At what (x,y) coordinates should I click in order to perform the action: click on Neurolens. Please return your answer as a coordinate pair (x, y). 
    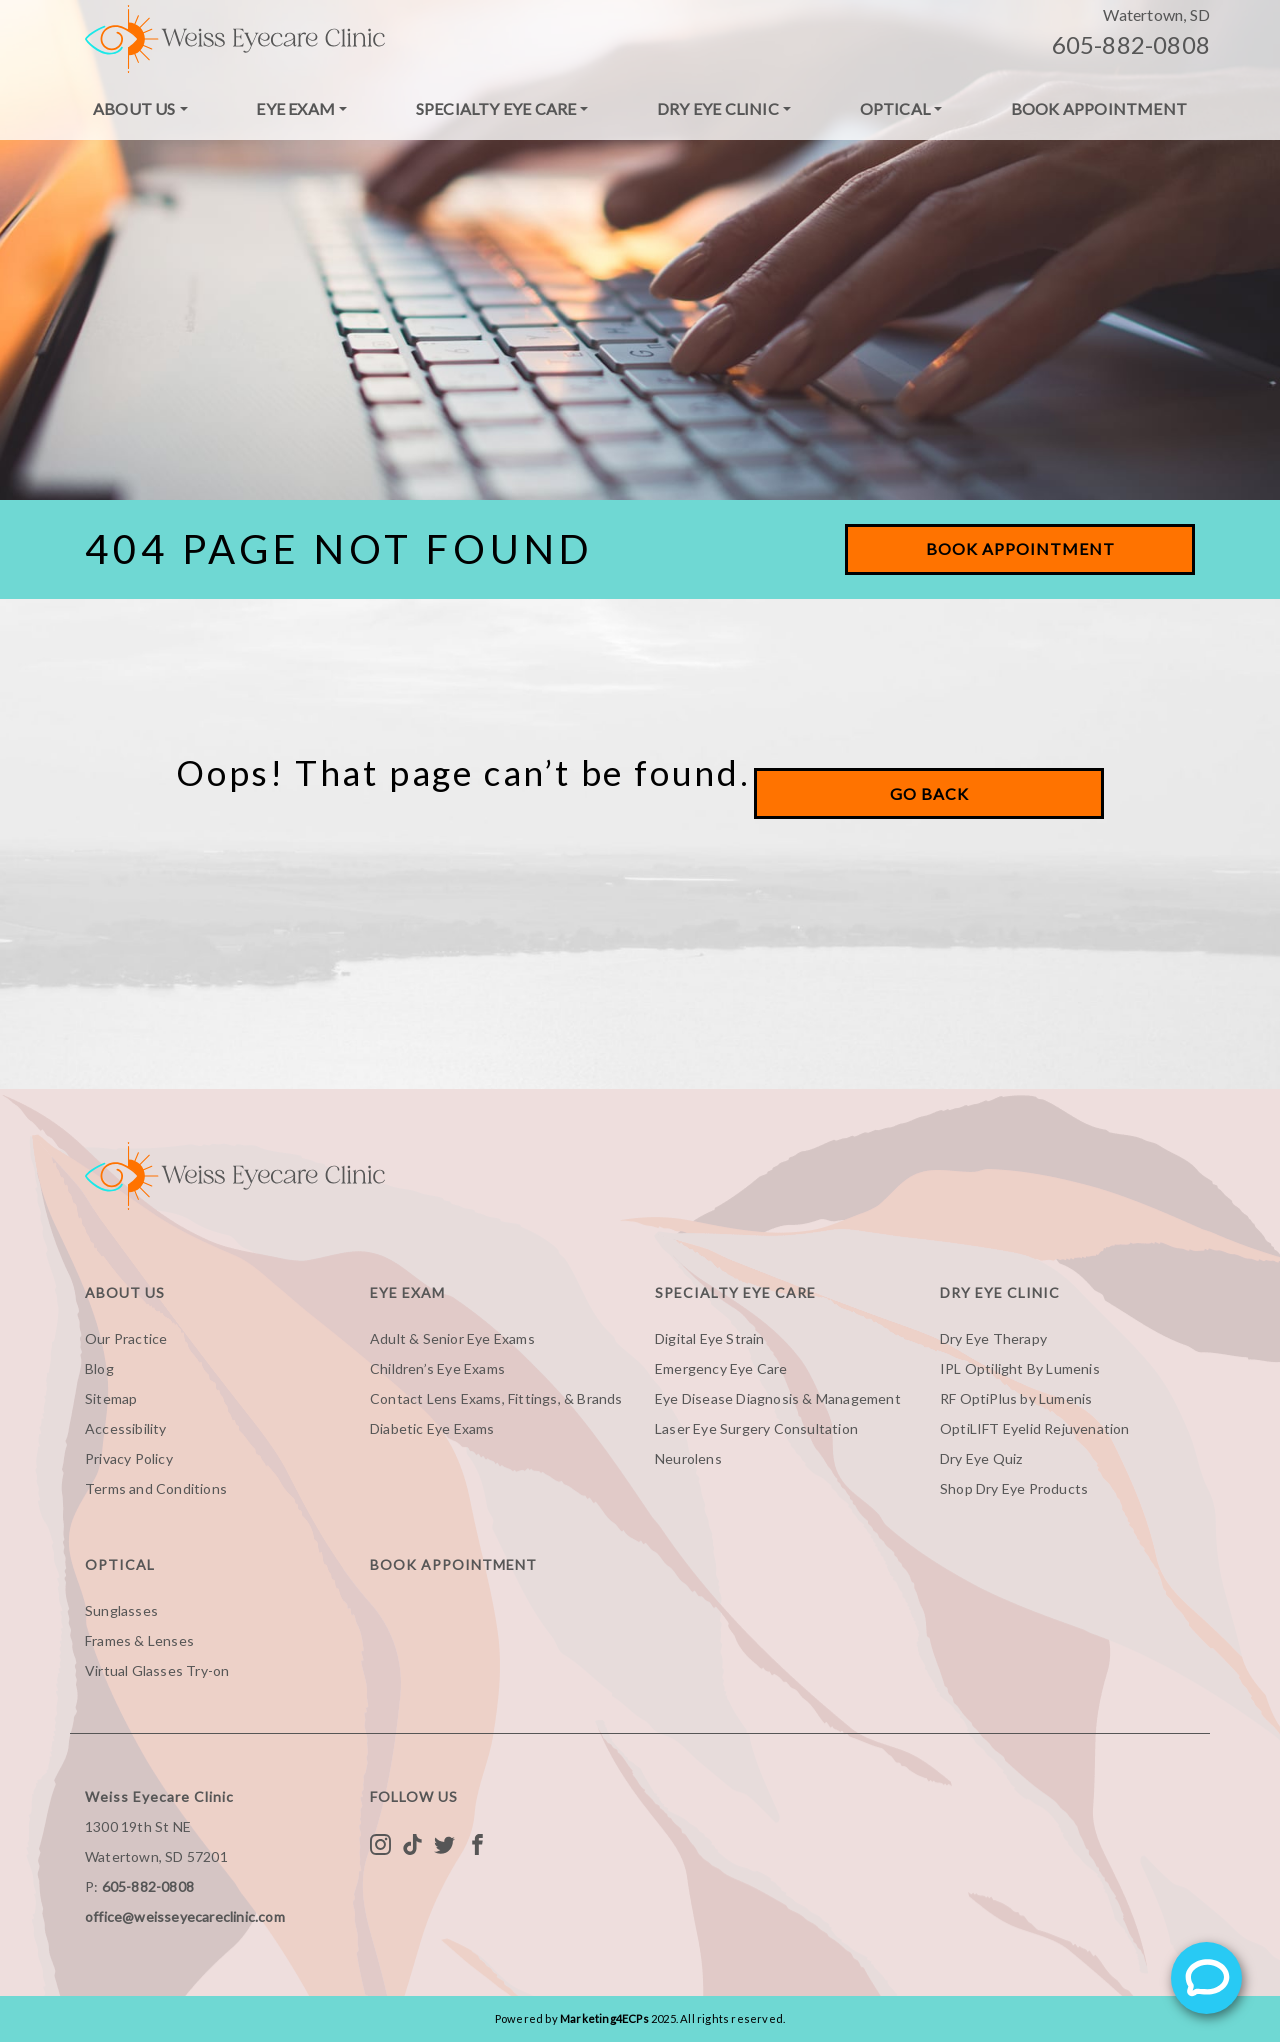
    Looking at the image, I should click on (688, 1458).